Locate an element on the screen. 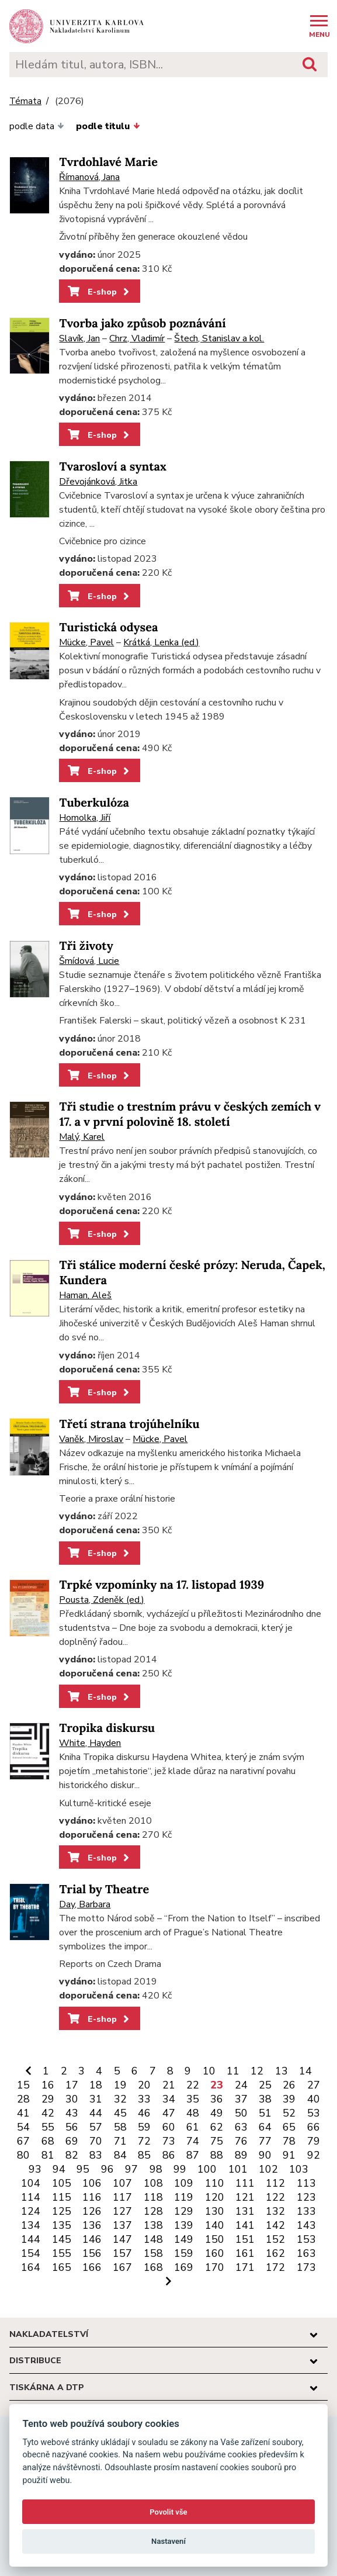 This screenshot has width=337, height=2576. 75 is located at coordinates (216, 2141).